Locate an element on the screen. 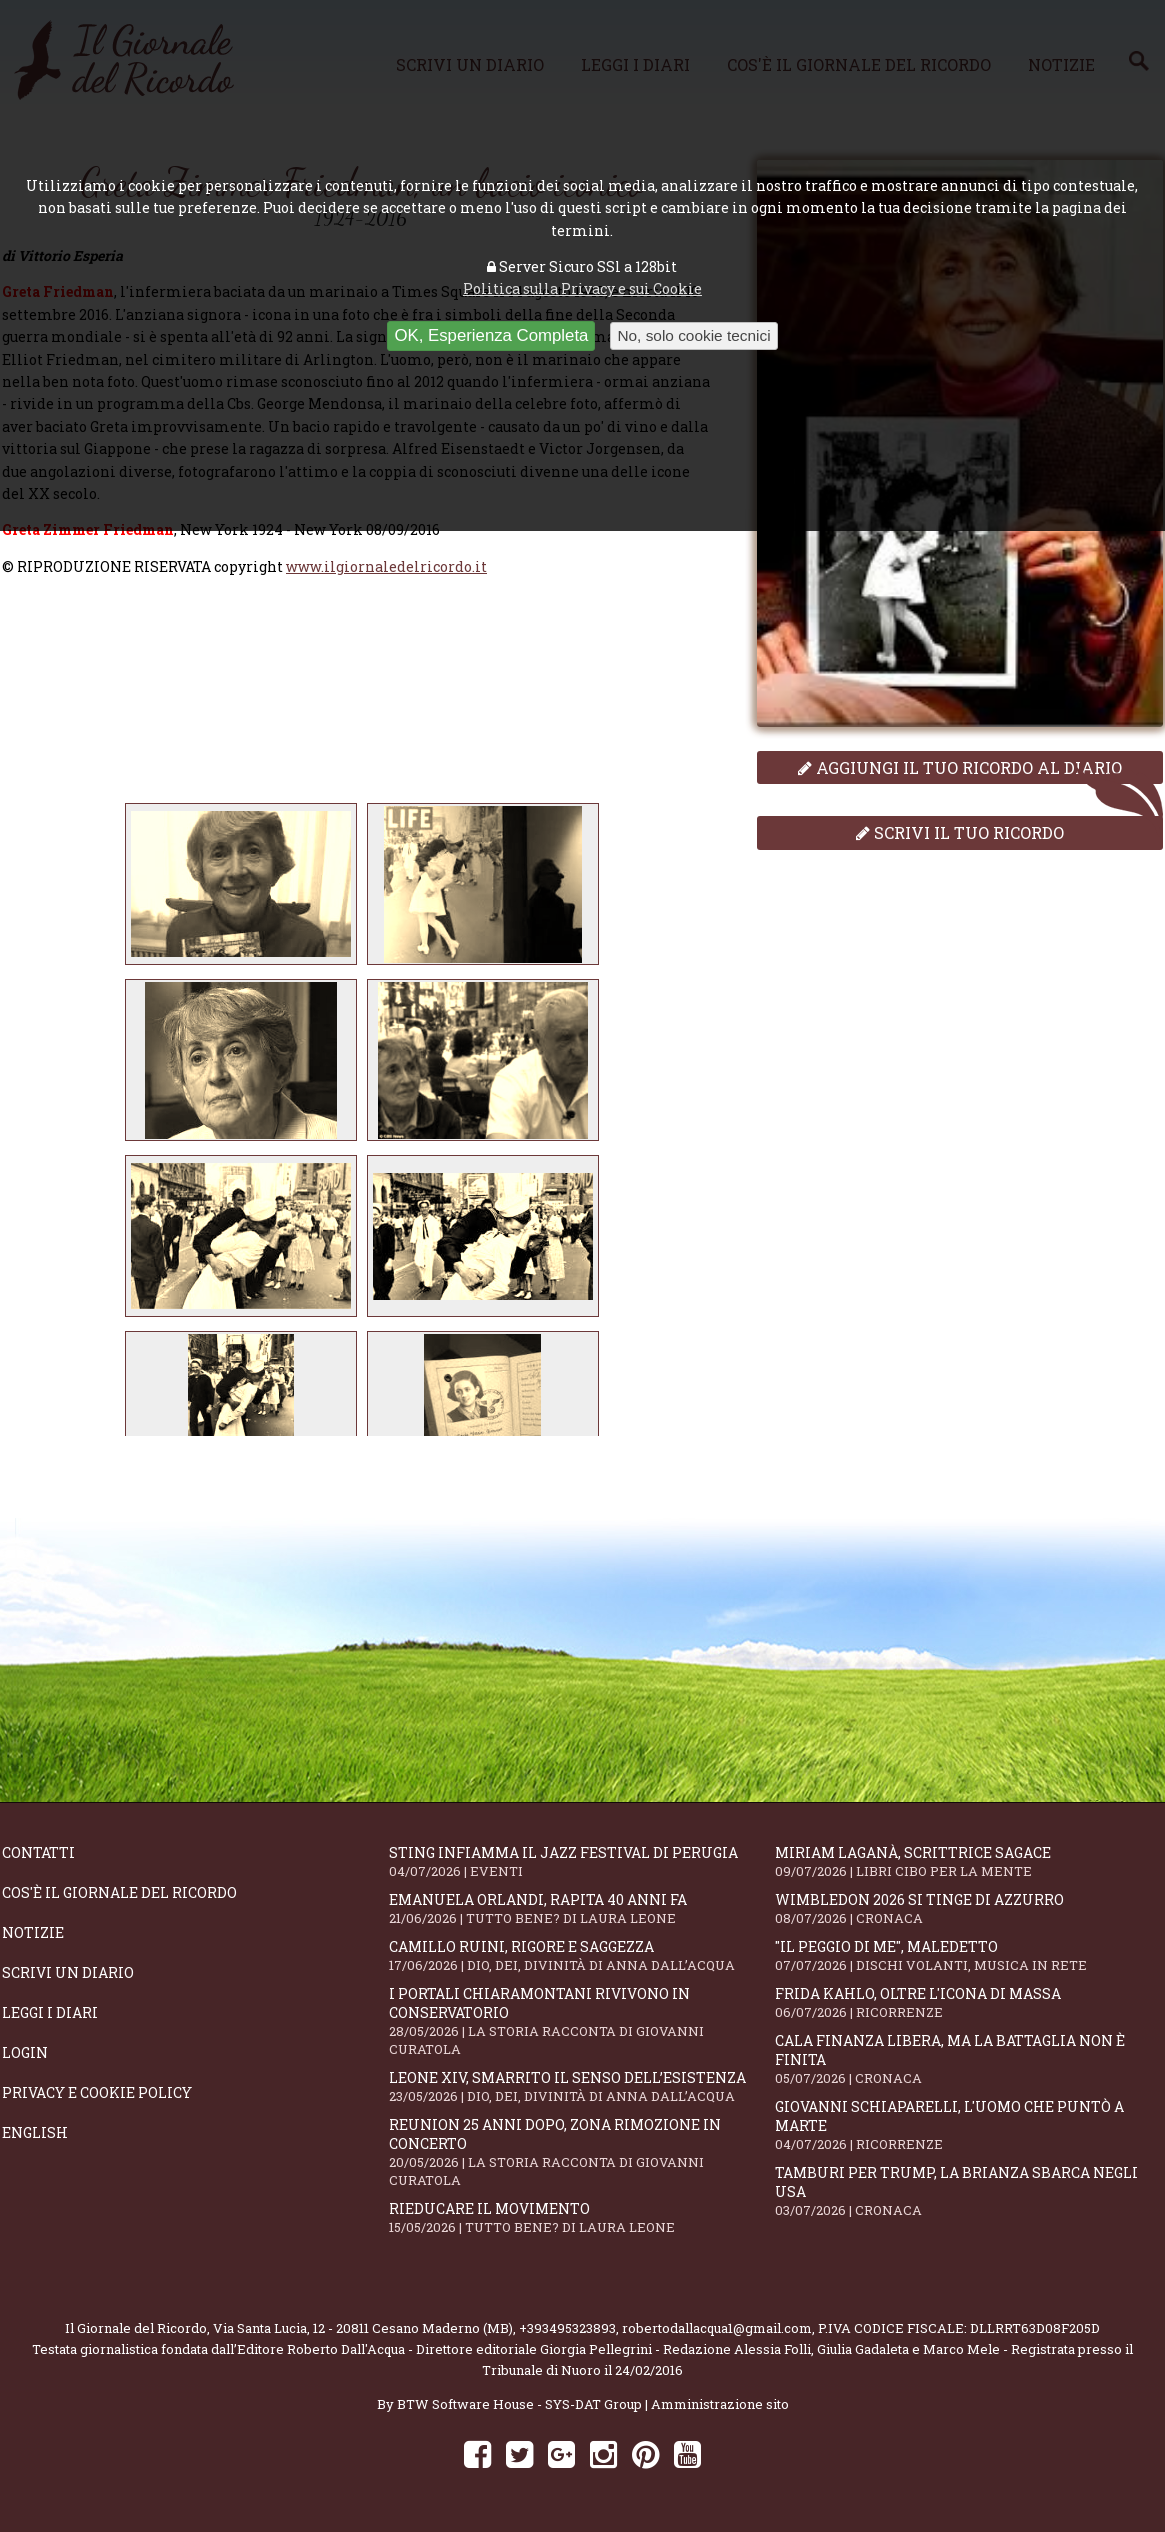 The height and width of the screenshot is (2532, 1165). "Il peggio di me", mAledetto is located at coordinates (968, 1955).